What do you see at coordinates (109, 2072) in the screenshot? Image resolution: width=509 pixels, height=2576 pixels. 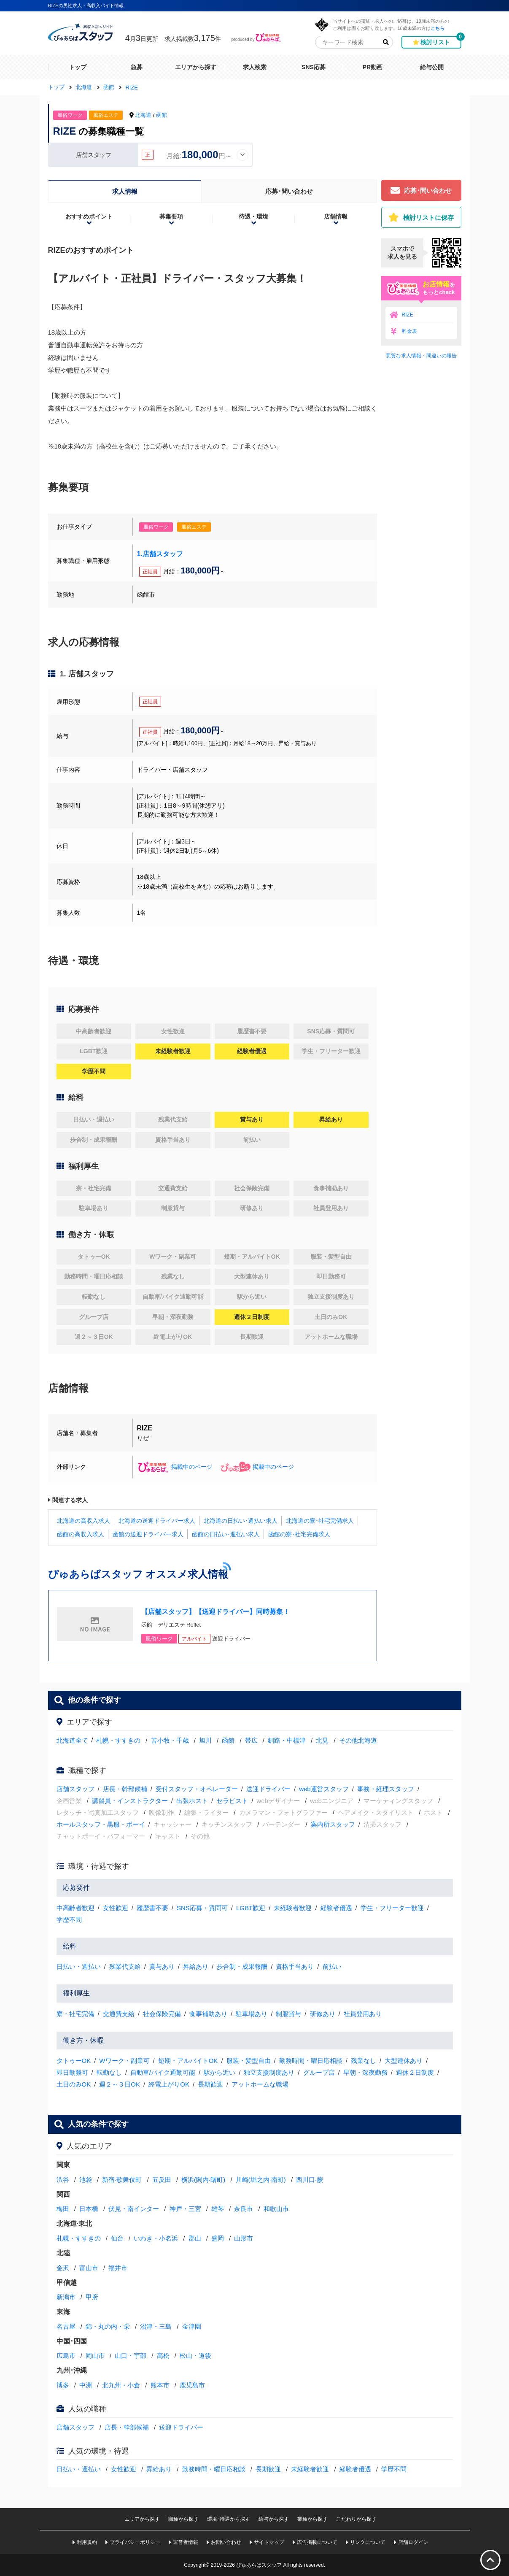 I see `転勤なし` at bounding box center [109, 2072].